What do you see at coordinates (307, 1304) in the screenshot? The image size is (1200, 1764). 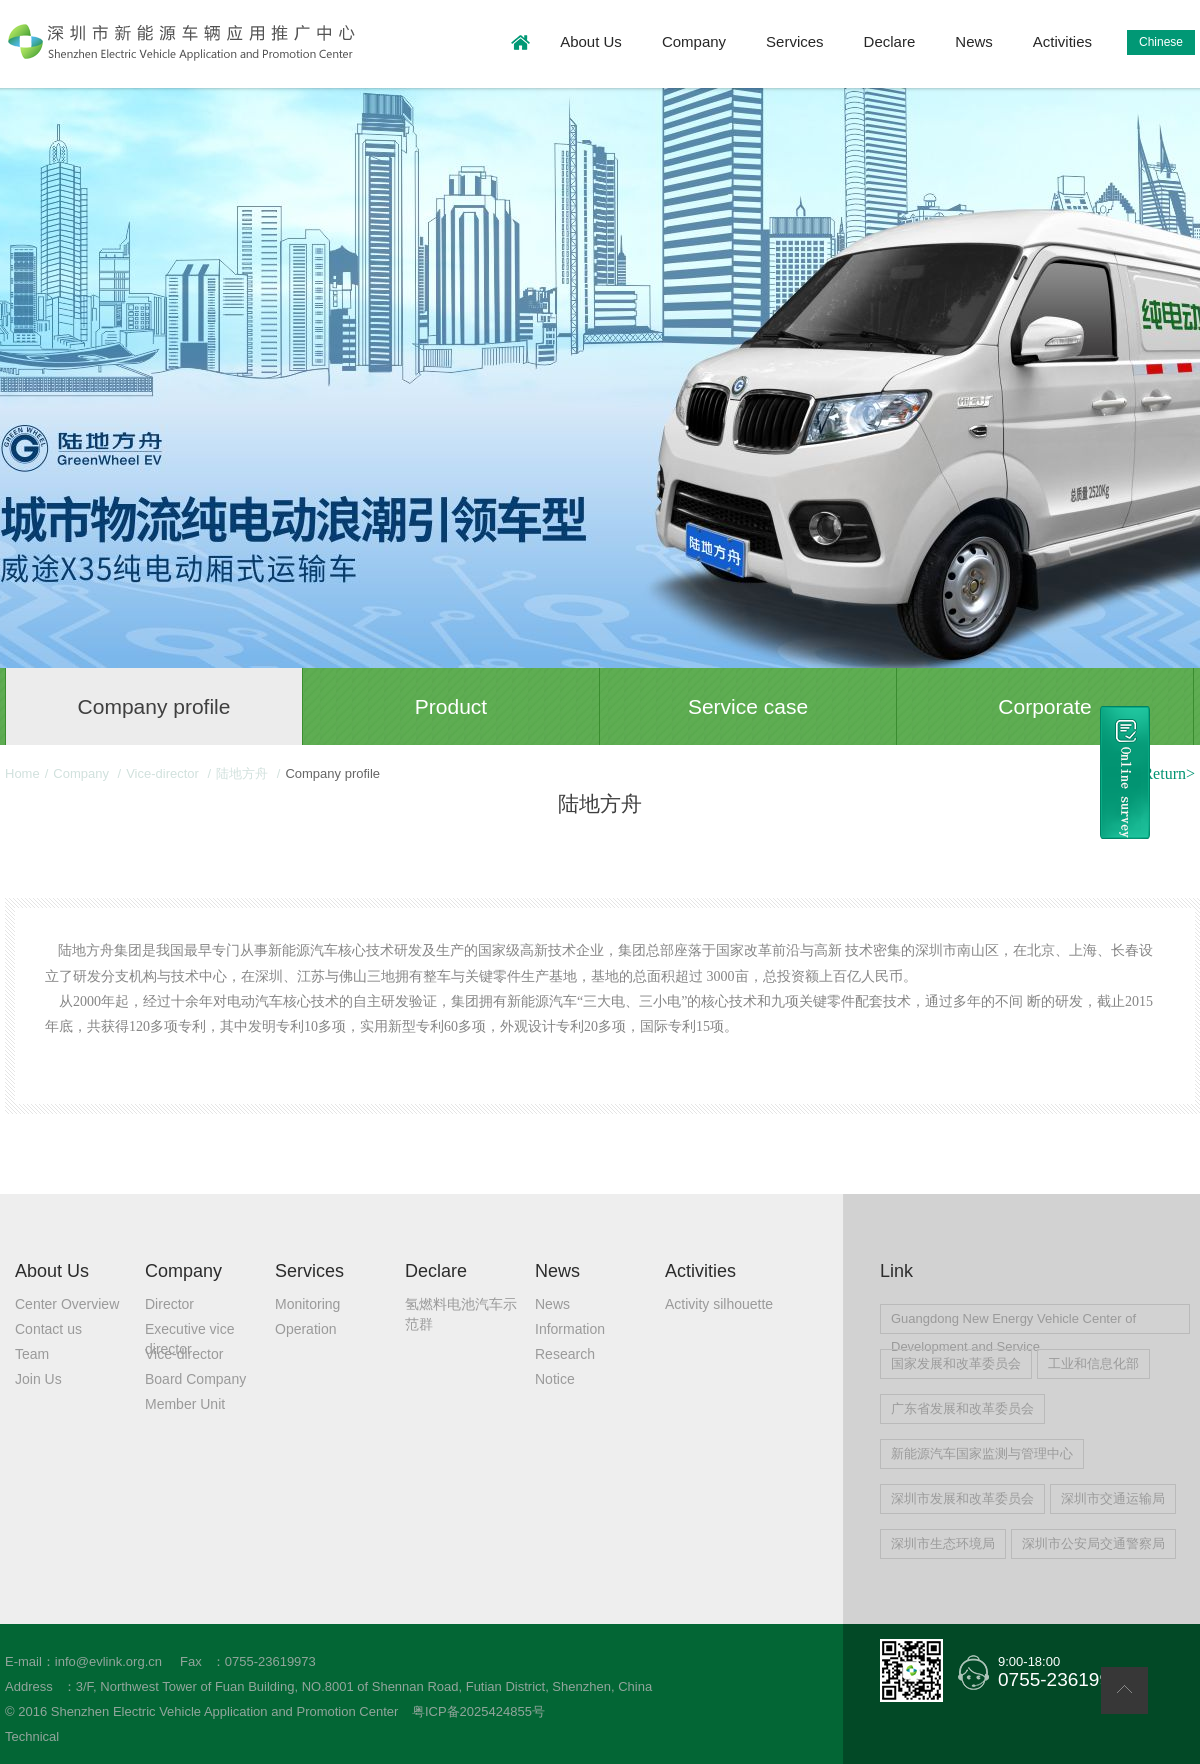 I see `Monitoring` at bounding box center [307, 1304].